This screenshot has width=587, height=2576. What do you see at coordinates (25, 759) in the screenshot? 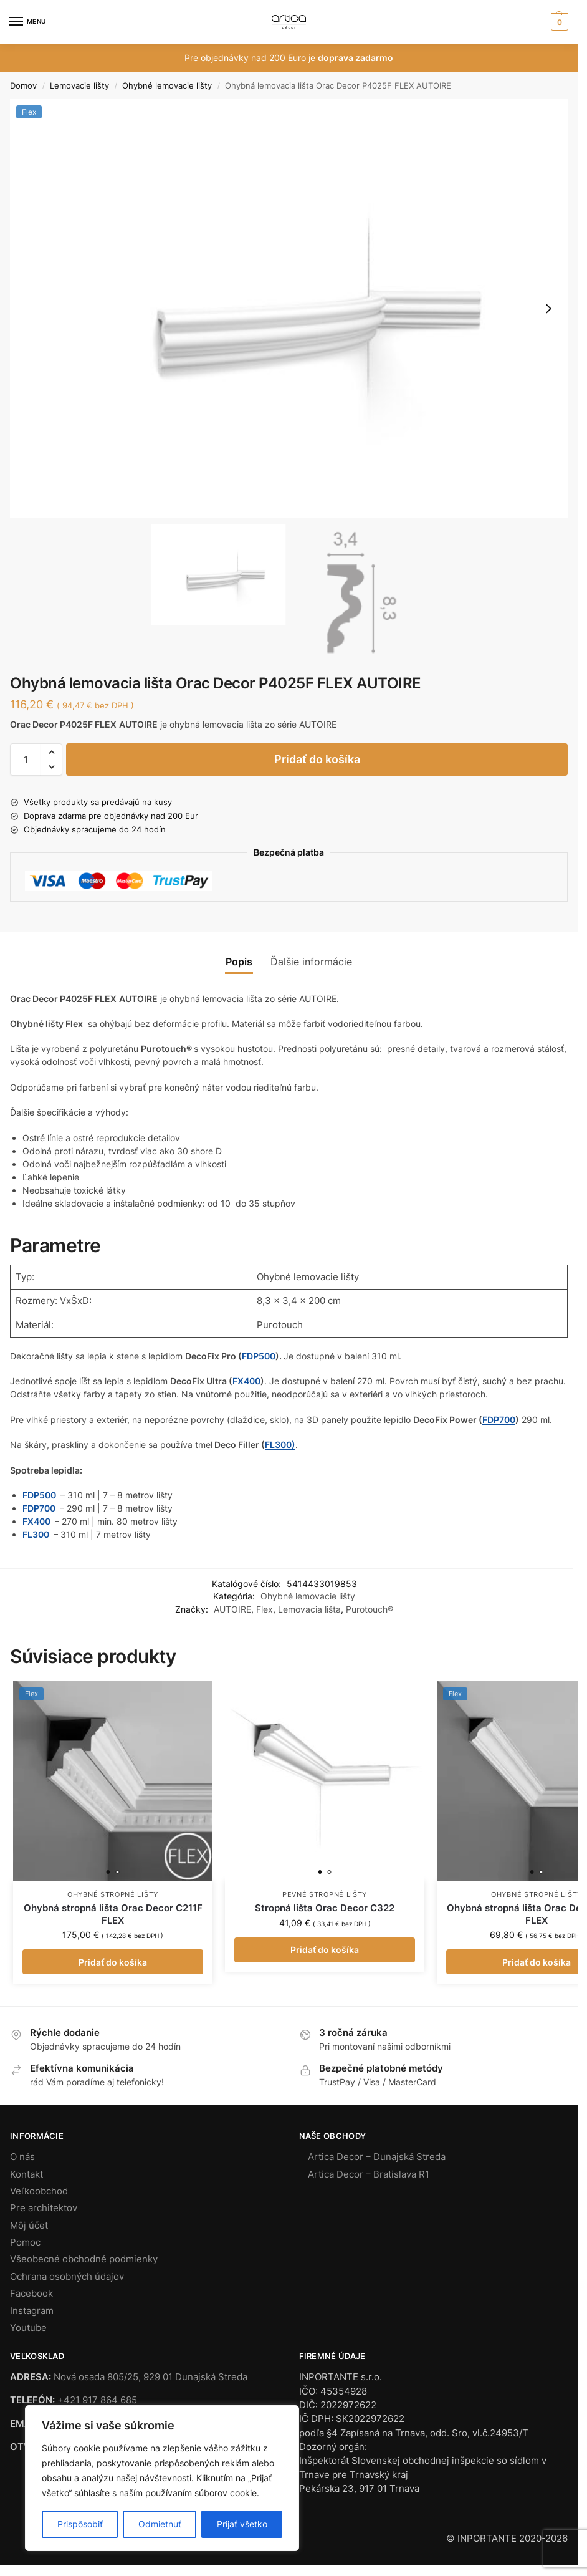
I see `[Množstvo produktu]` at bounding box center [25, 759].